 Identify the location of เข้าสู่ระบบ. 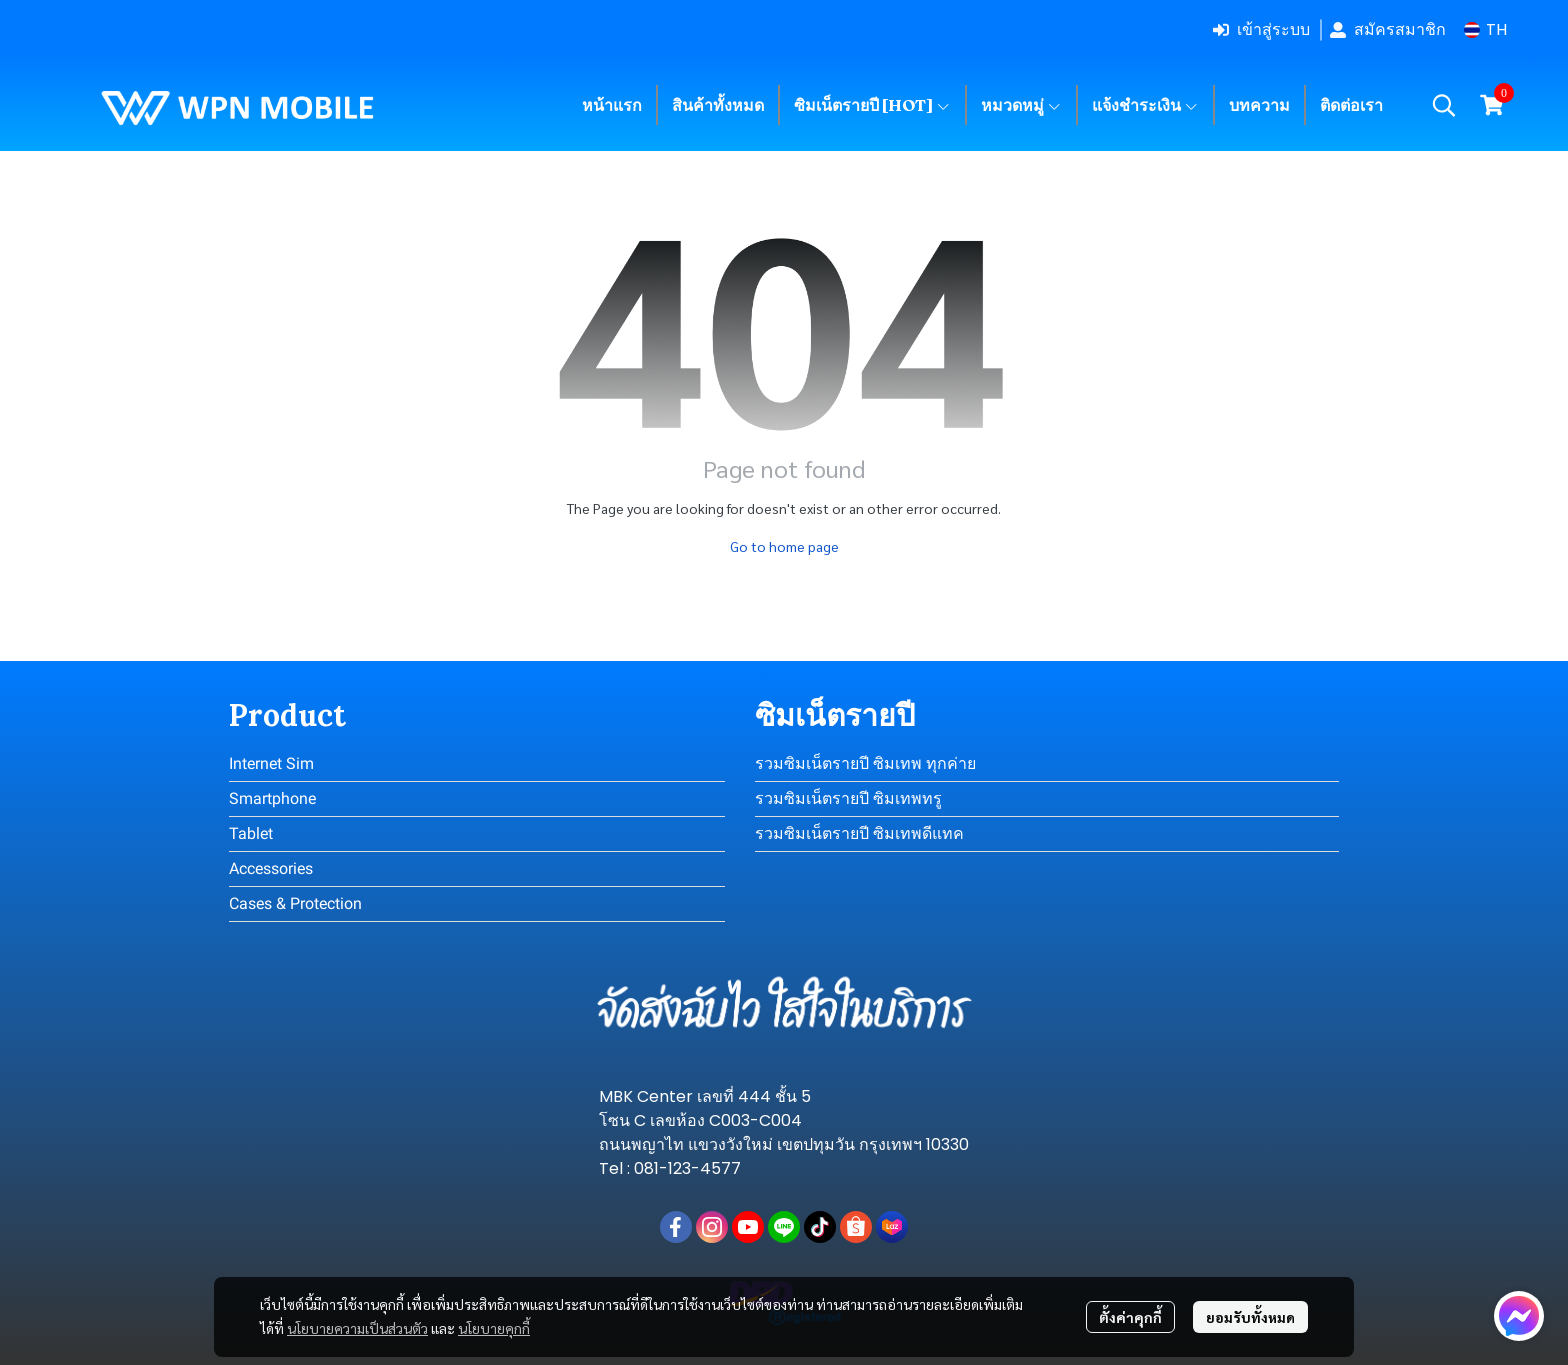
(1261, 29).